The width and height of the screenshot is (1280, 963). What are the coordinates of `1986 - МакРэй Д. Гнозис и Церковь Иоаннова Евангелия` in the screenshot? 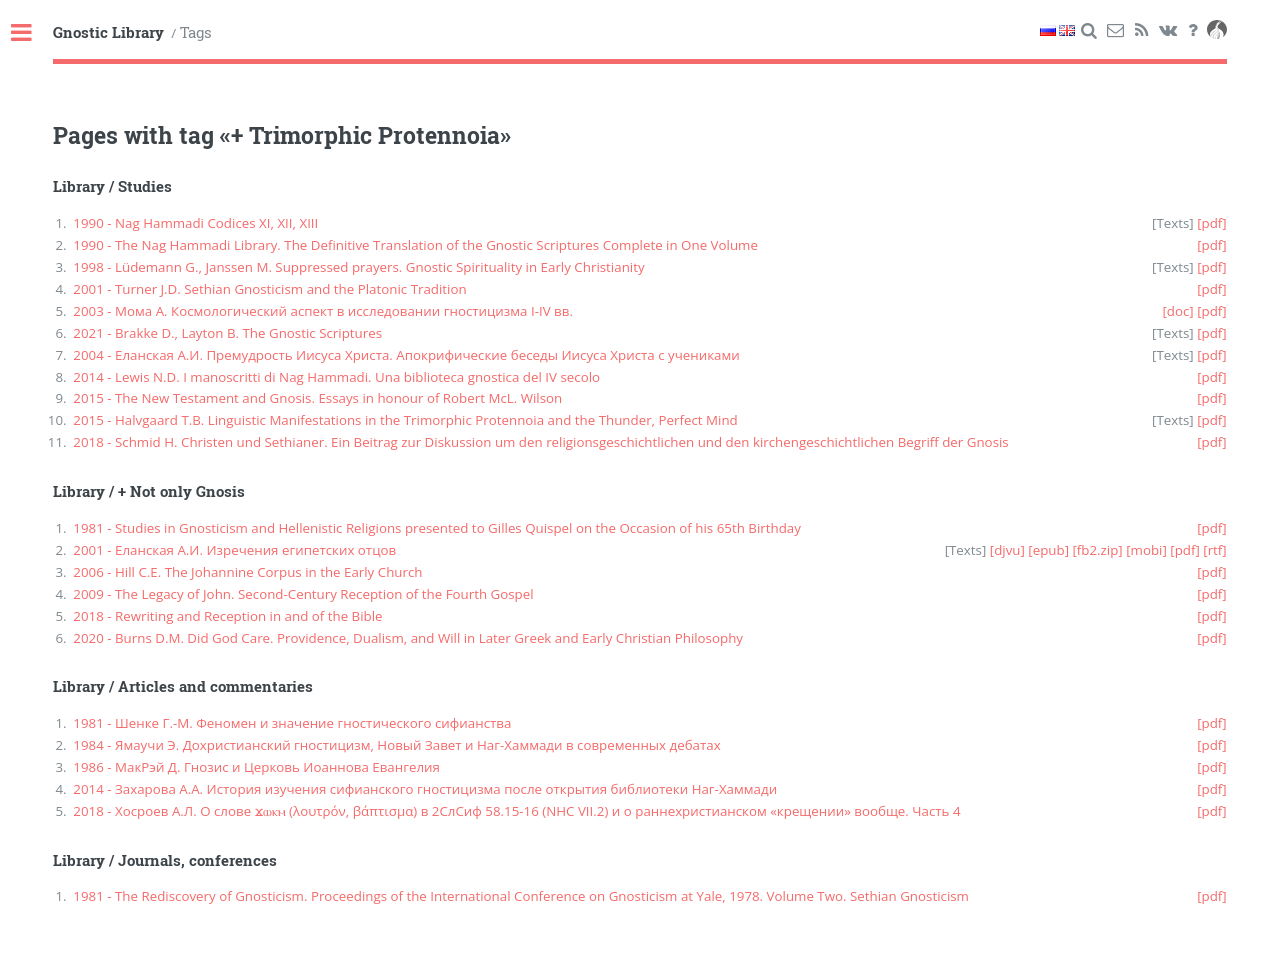 It's located at (256, 767).